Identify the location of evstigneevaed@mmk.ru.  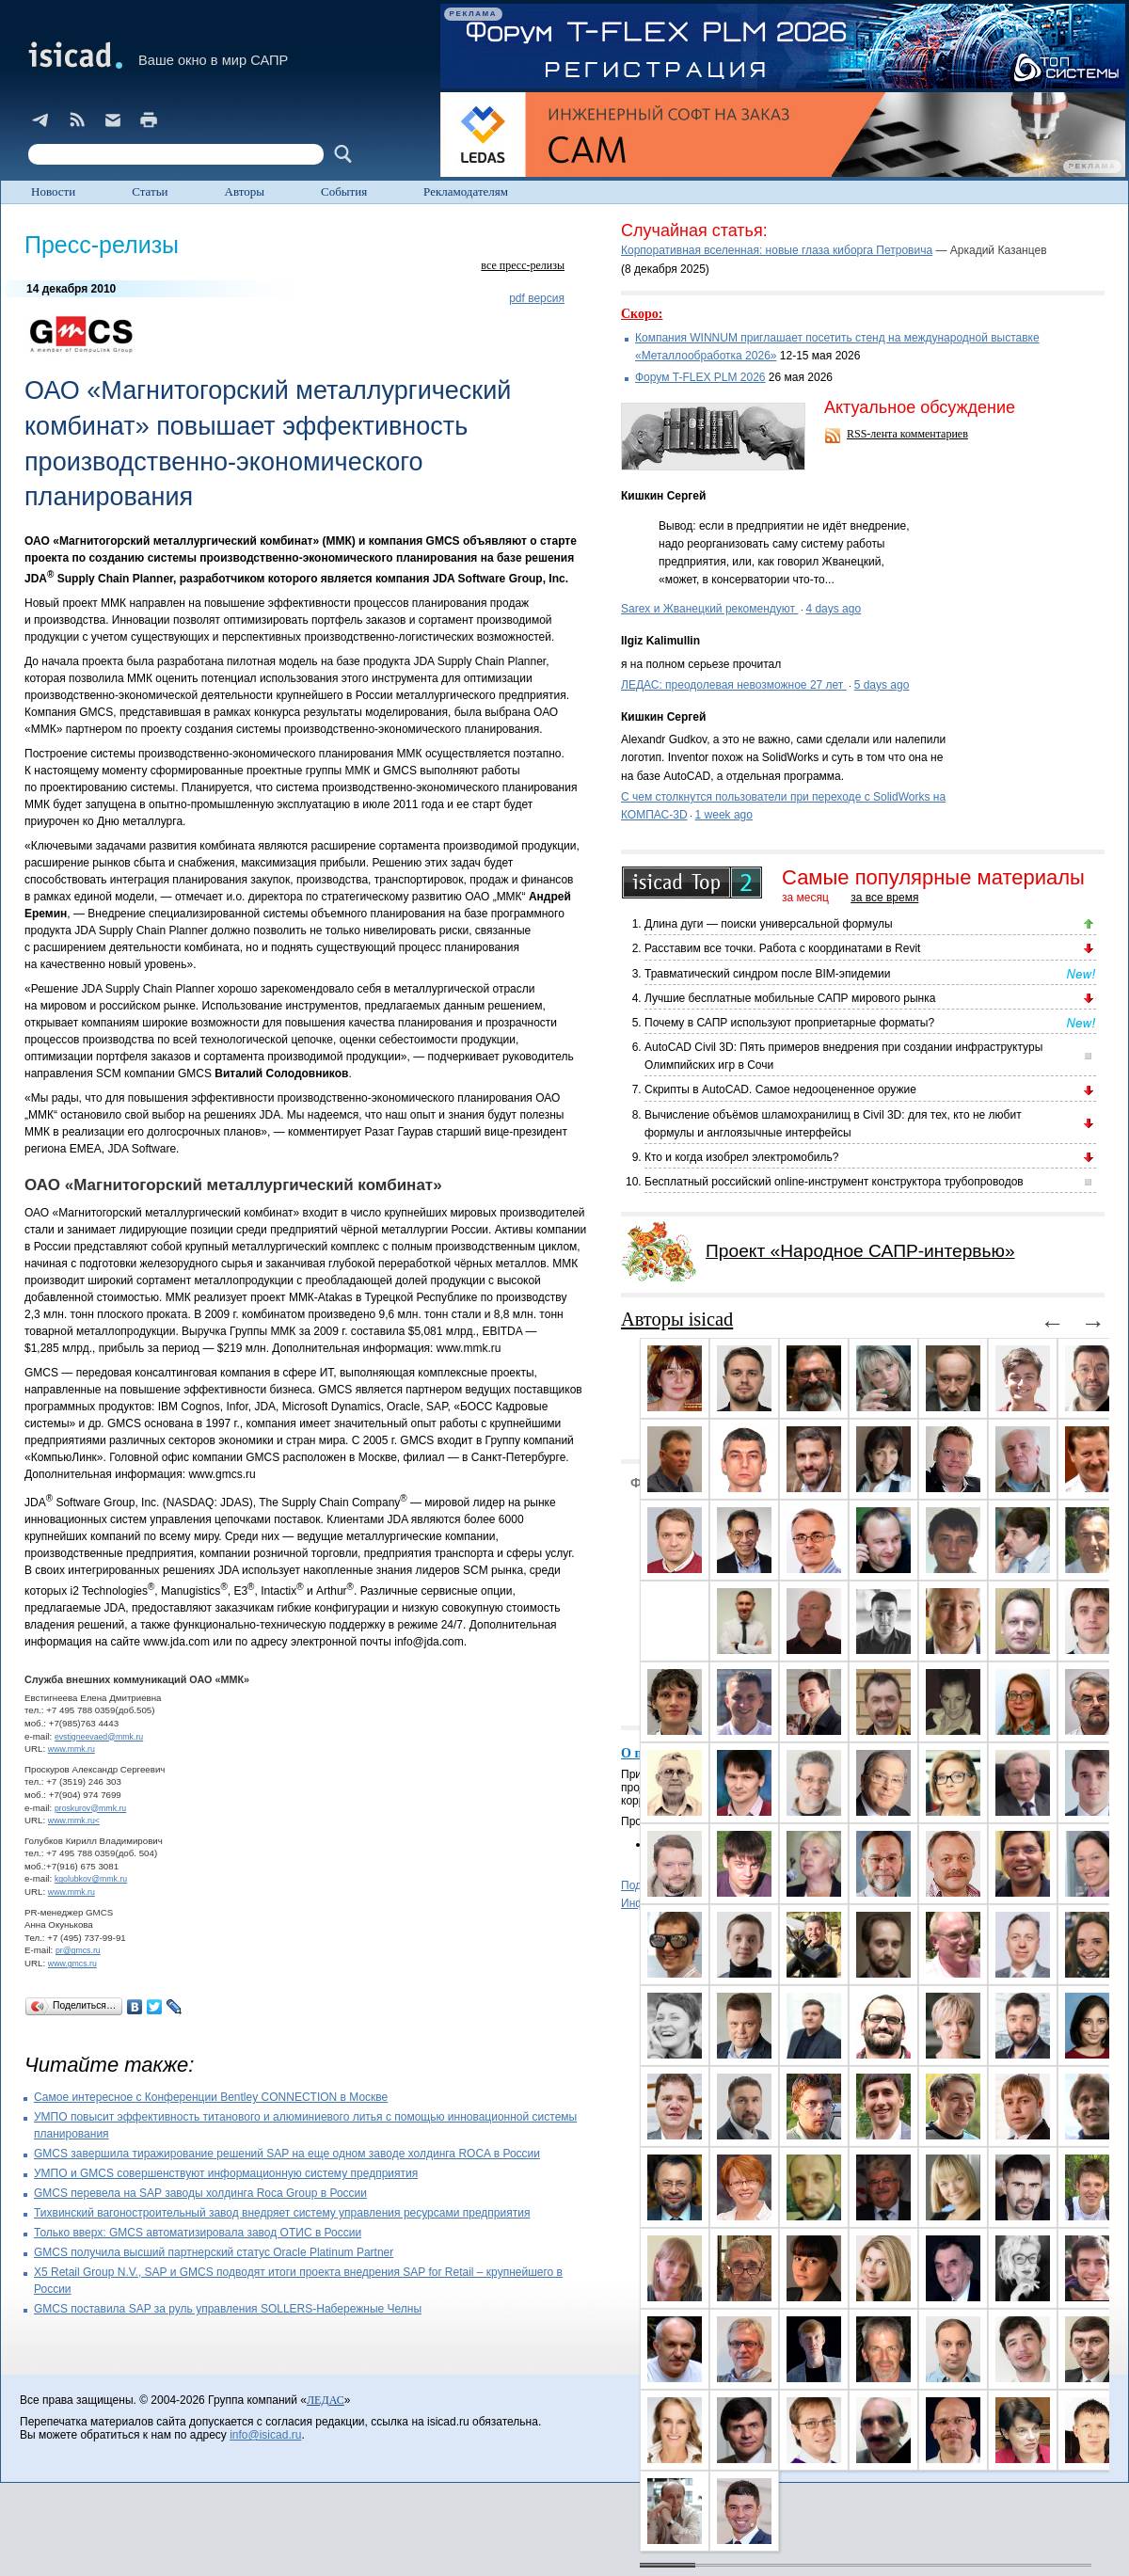
(99, 1736).